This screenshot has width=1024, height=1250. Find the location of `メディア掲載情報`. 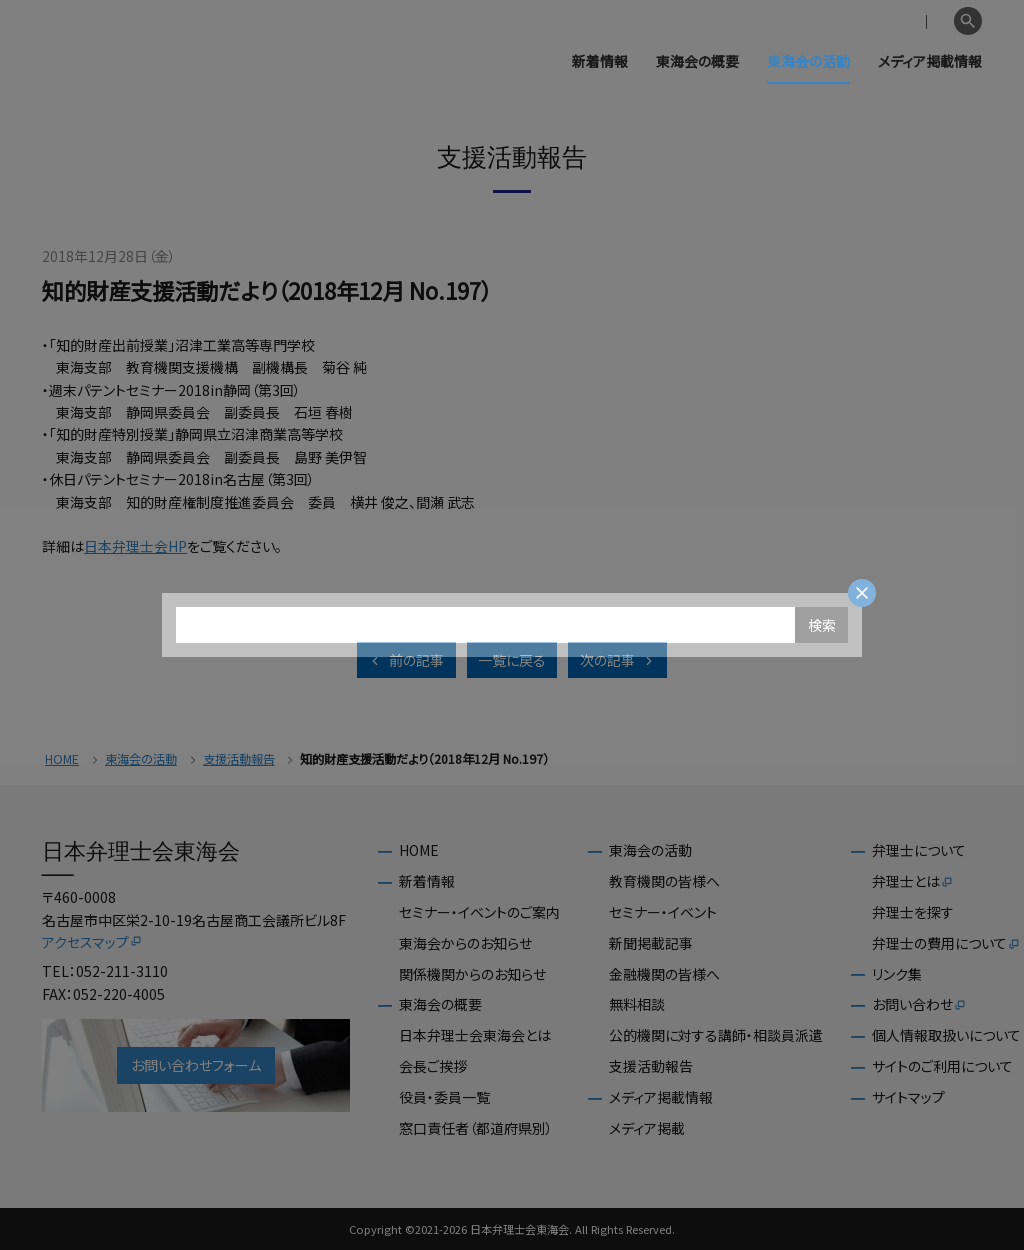

メディア掲載情報 is located at coordinates (930, 61).